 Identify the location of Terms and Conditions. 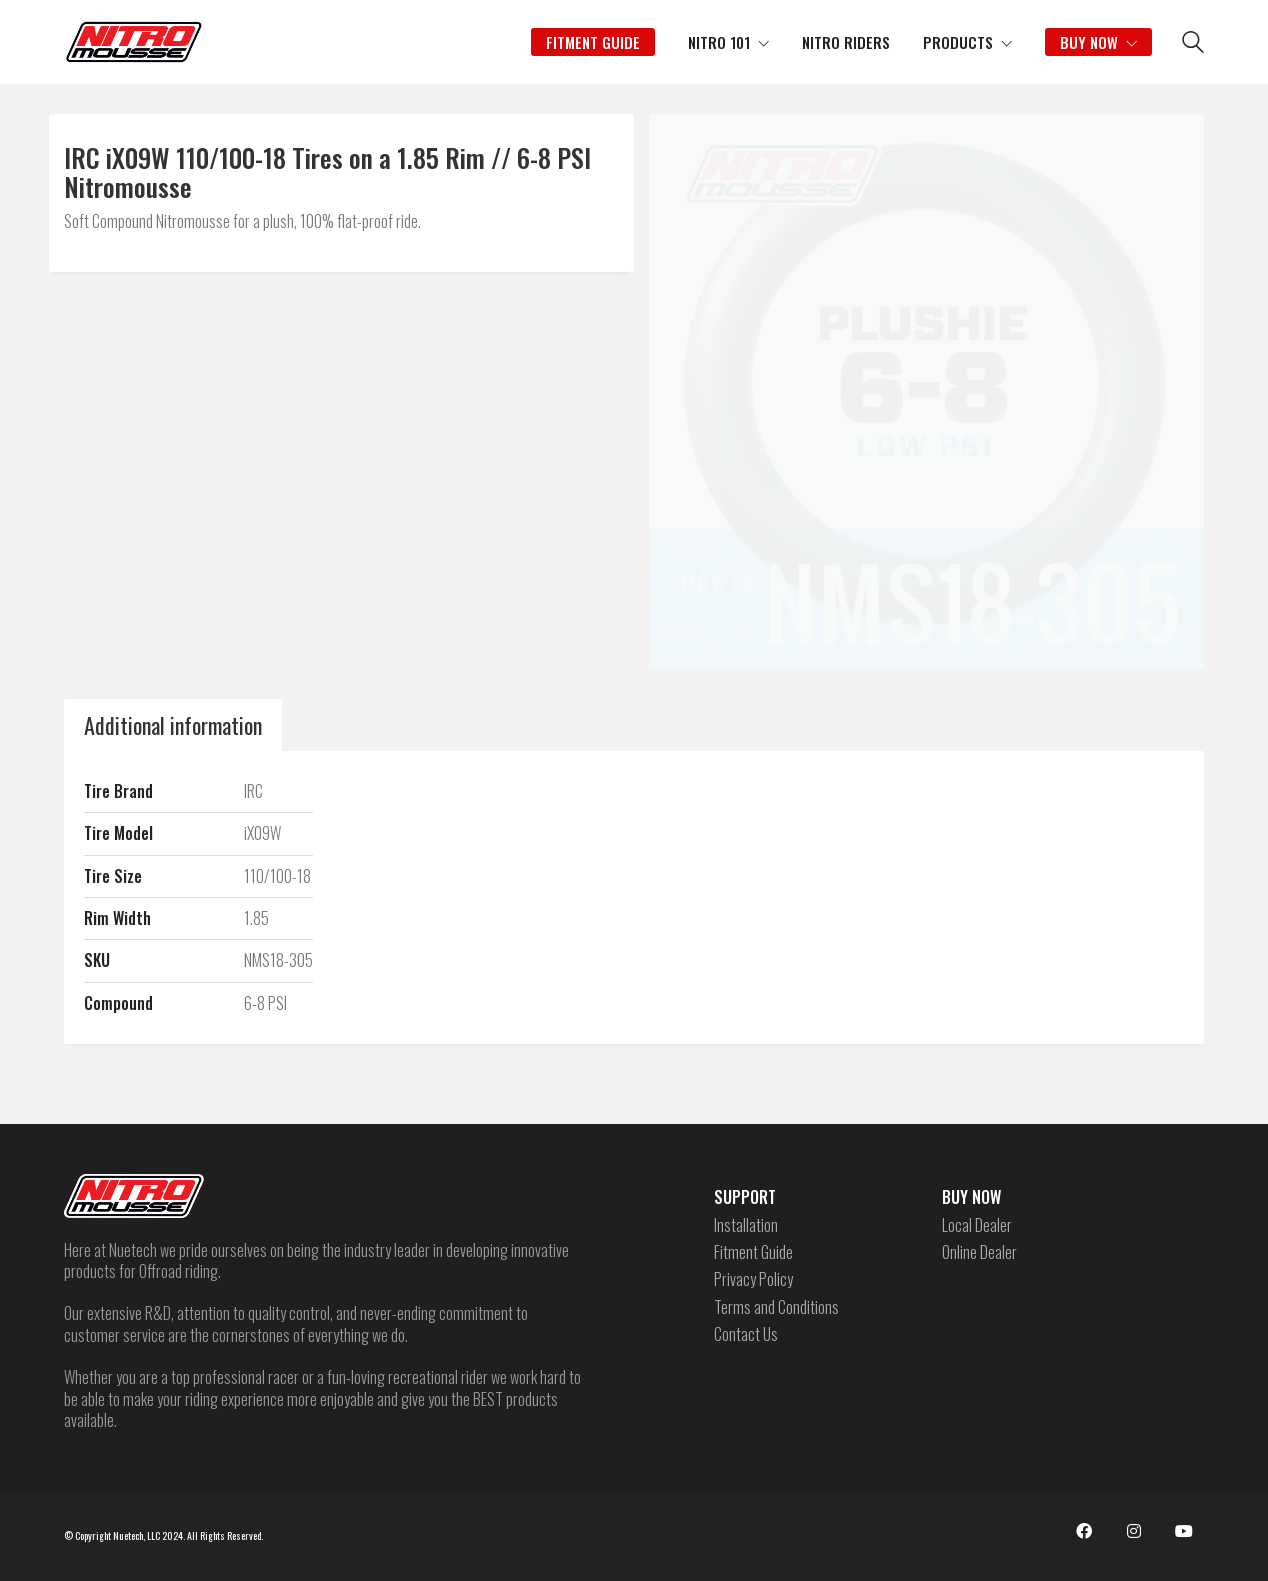
(776, 1307).